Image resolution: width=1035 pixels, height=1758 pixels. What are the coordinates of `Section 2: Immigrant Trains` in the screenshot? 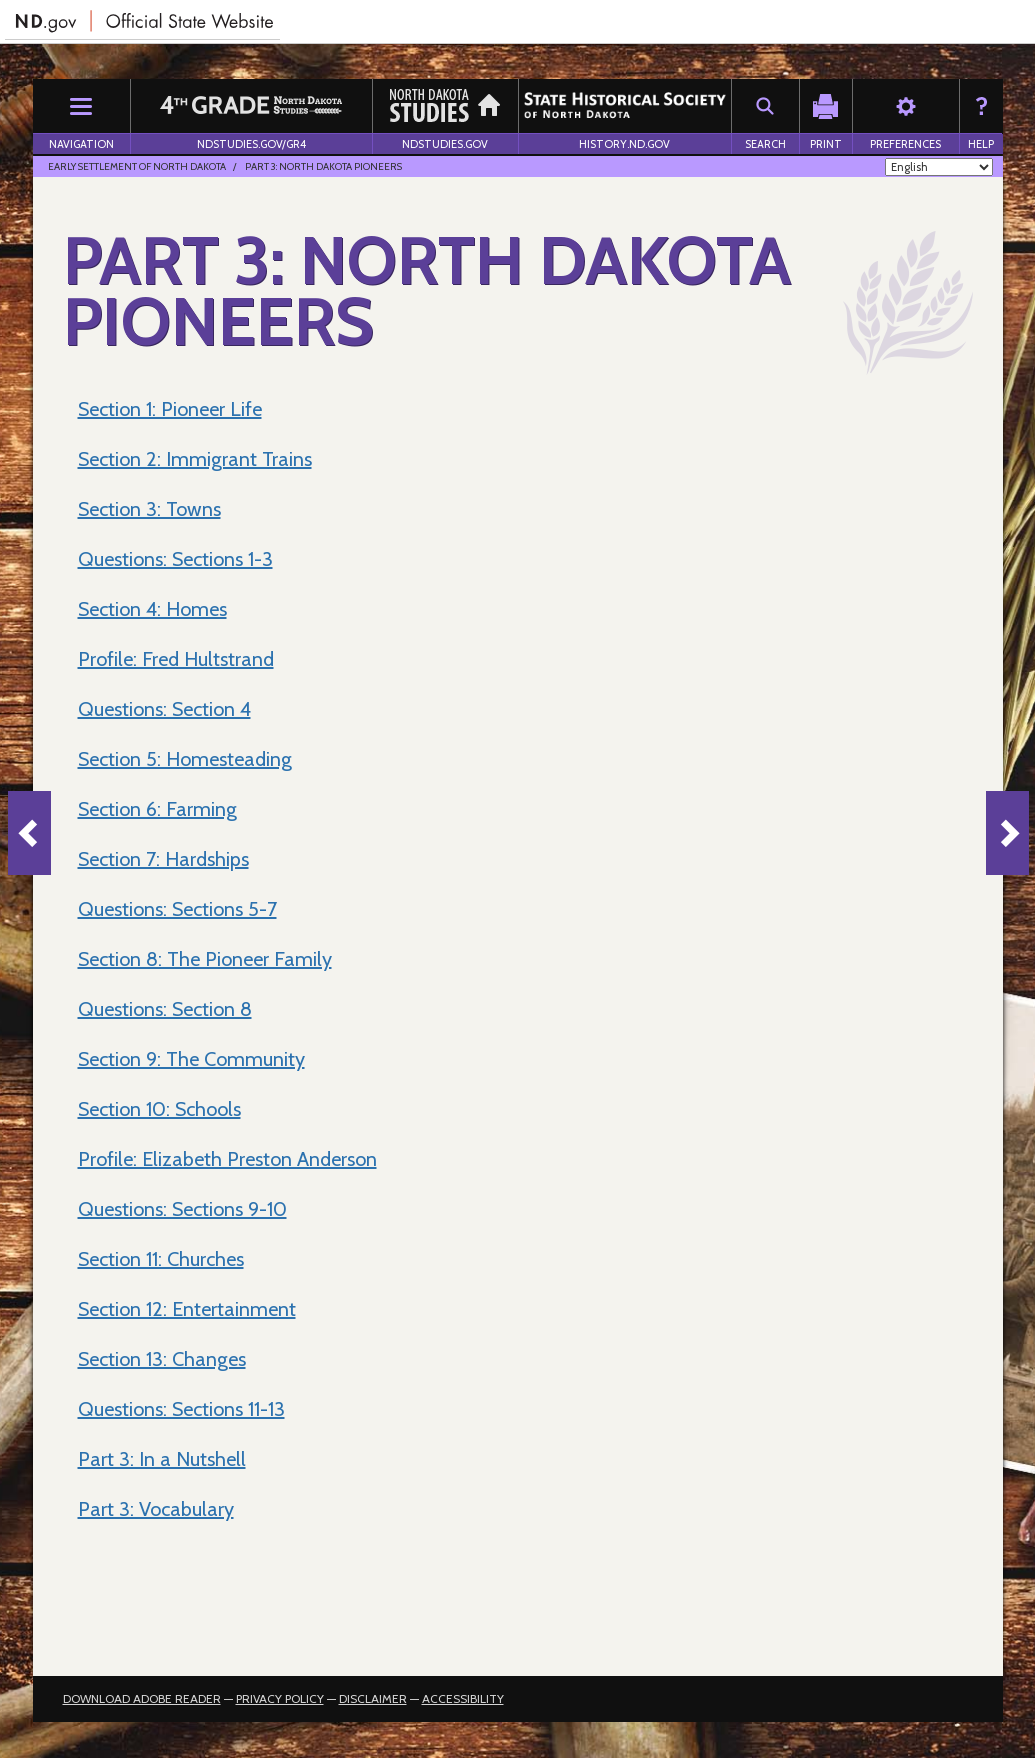 It's located at (195, 459).